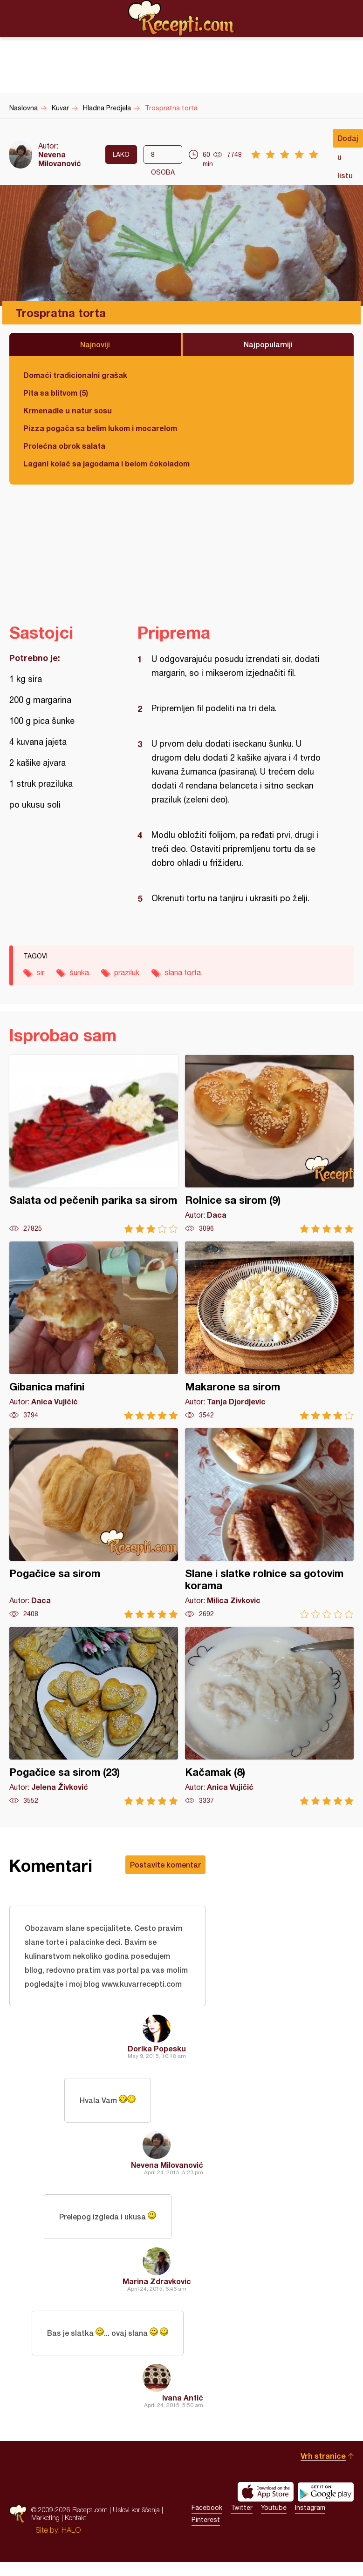  Describe the element at coordinates (269, 1523) in the screenshot. I see `Slane i slatke rolnice sa gotovim korama` at that location.